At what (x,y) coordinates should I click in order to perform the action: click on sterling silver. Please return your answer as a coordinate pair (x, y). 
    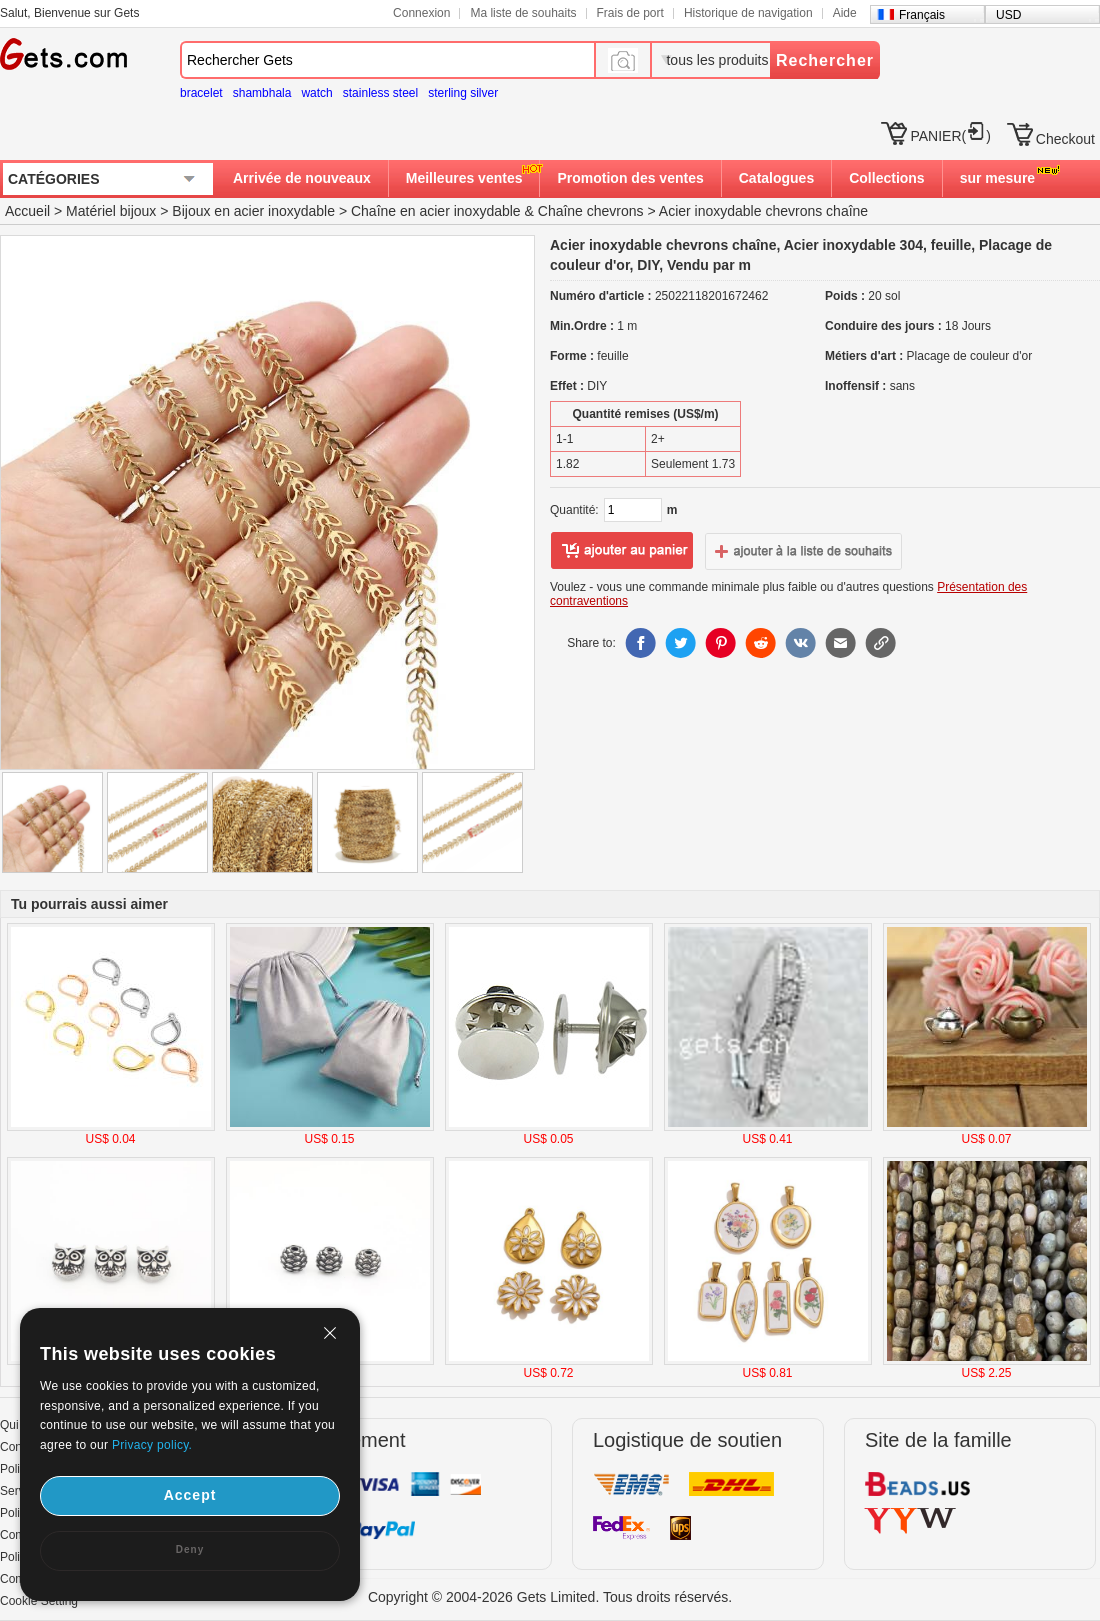
    Looking at the image, I should click on (463, 93).